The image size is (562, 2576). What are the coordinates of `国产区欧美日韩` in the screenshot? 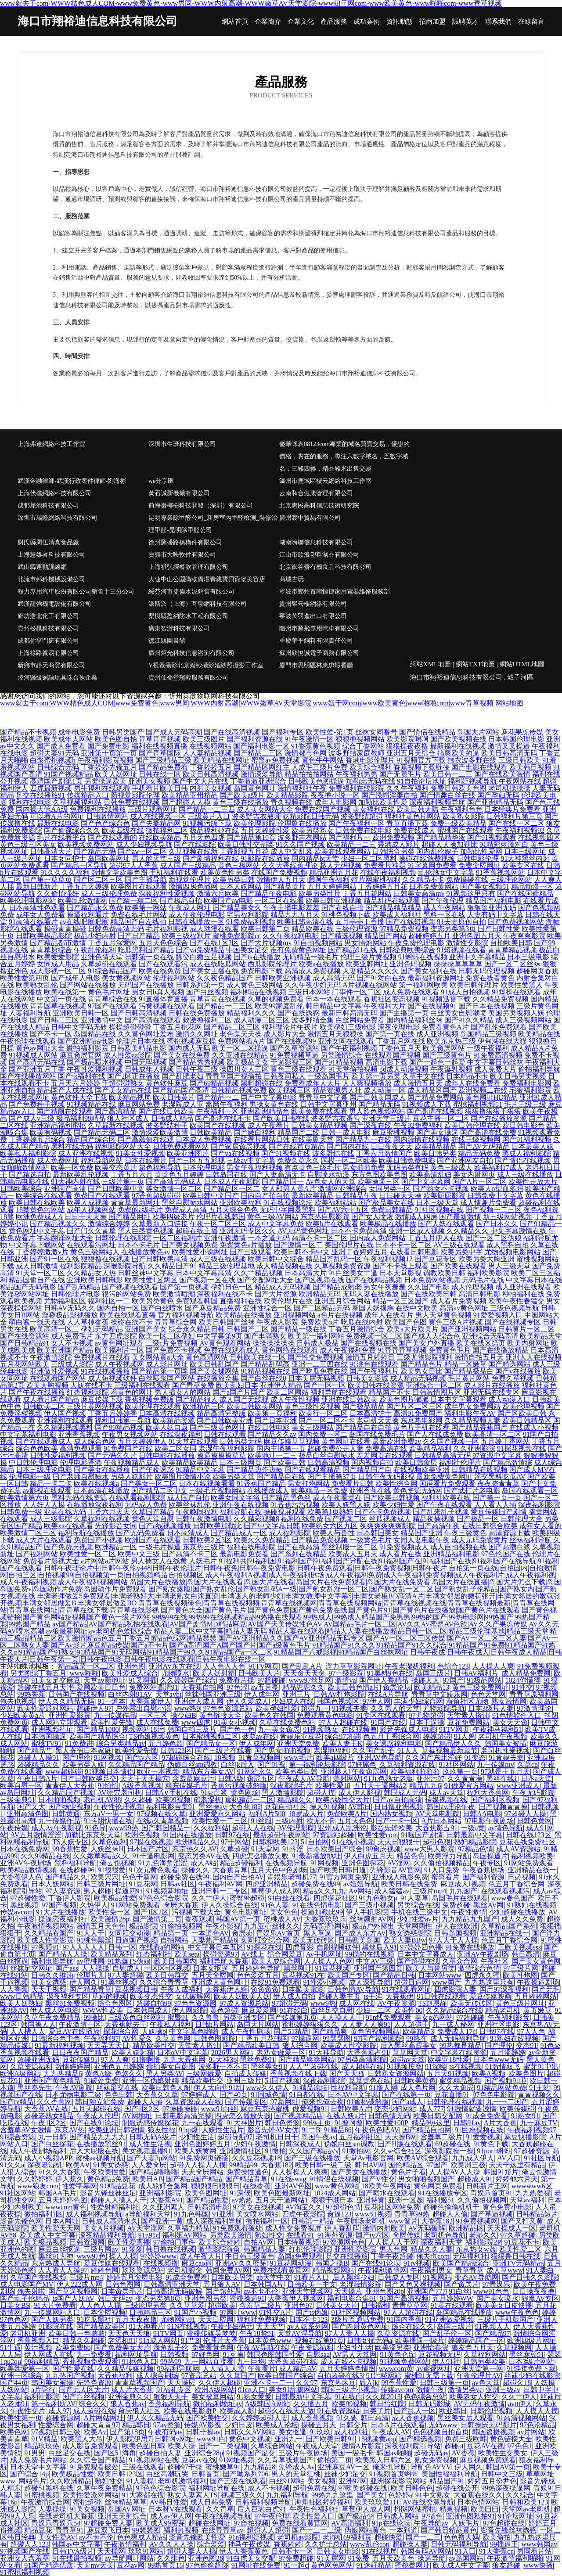 It's located at (522, 1413).